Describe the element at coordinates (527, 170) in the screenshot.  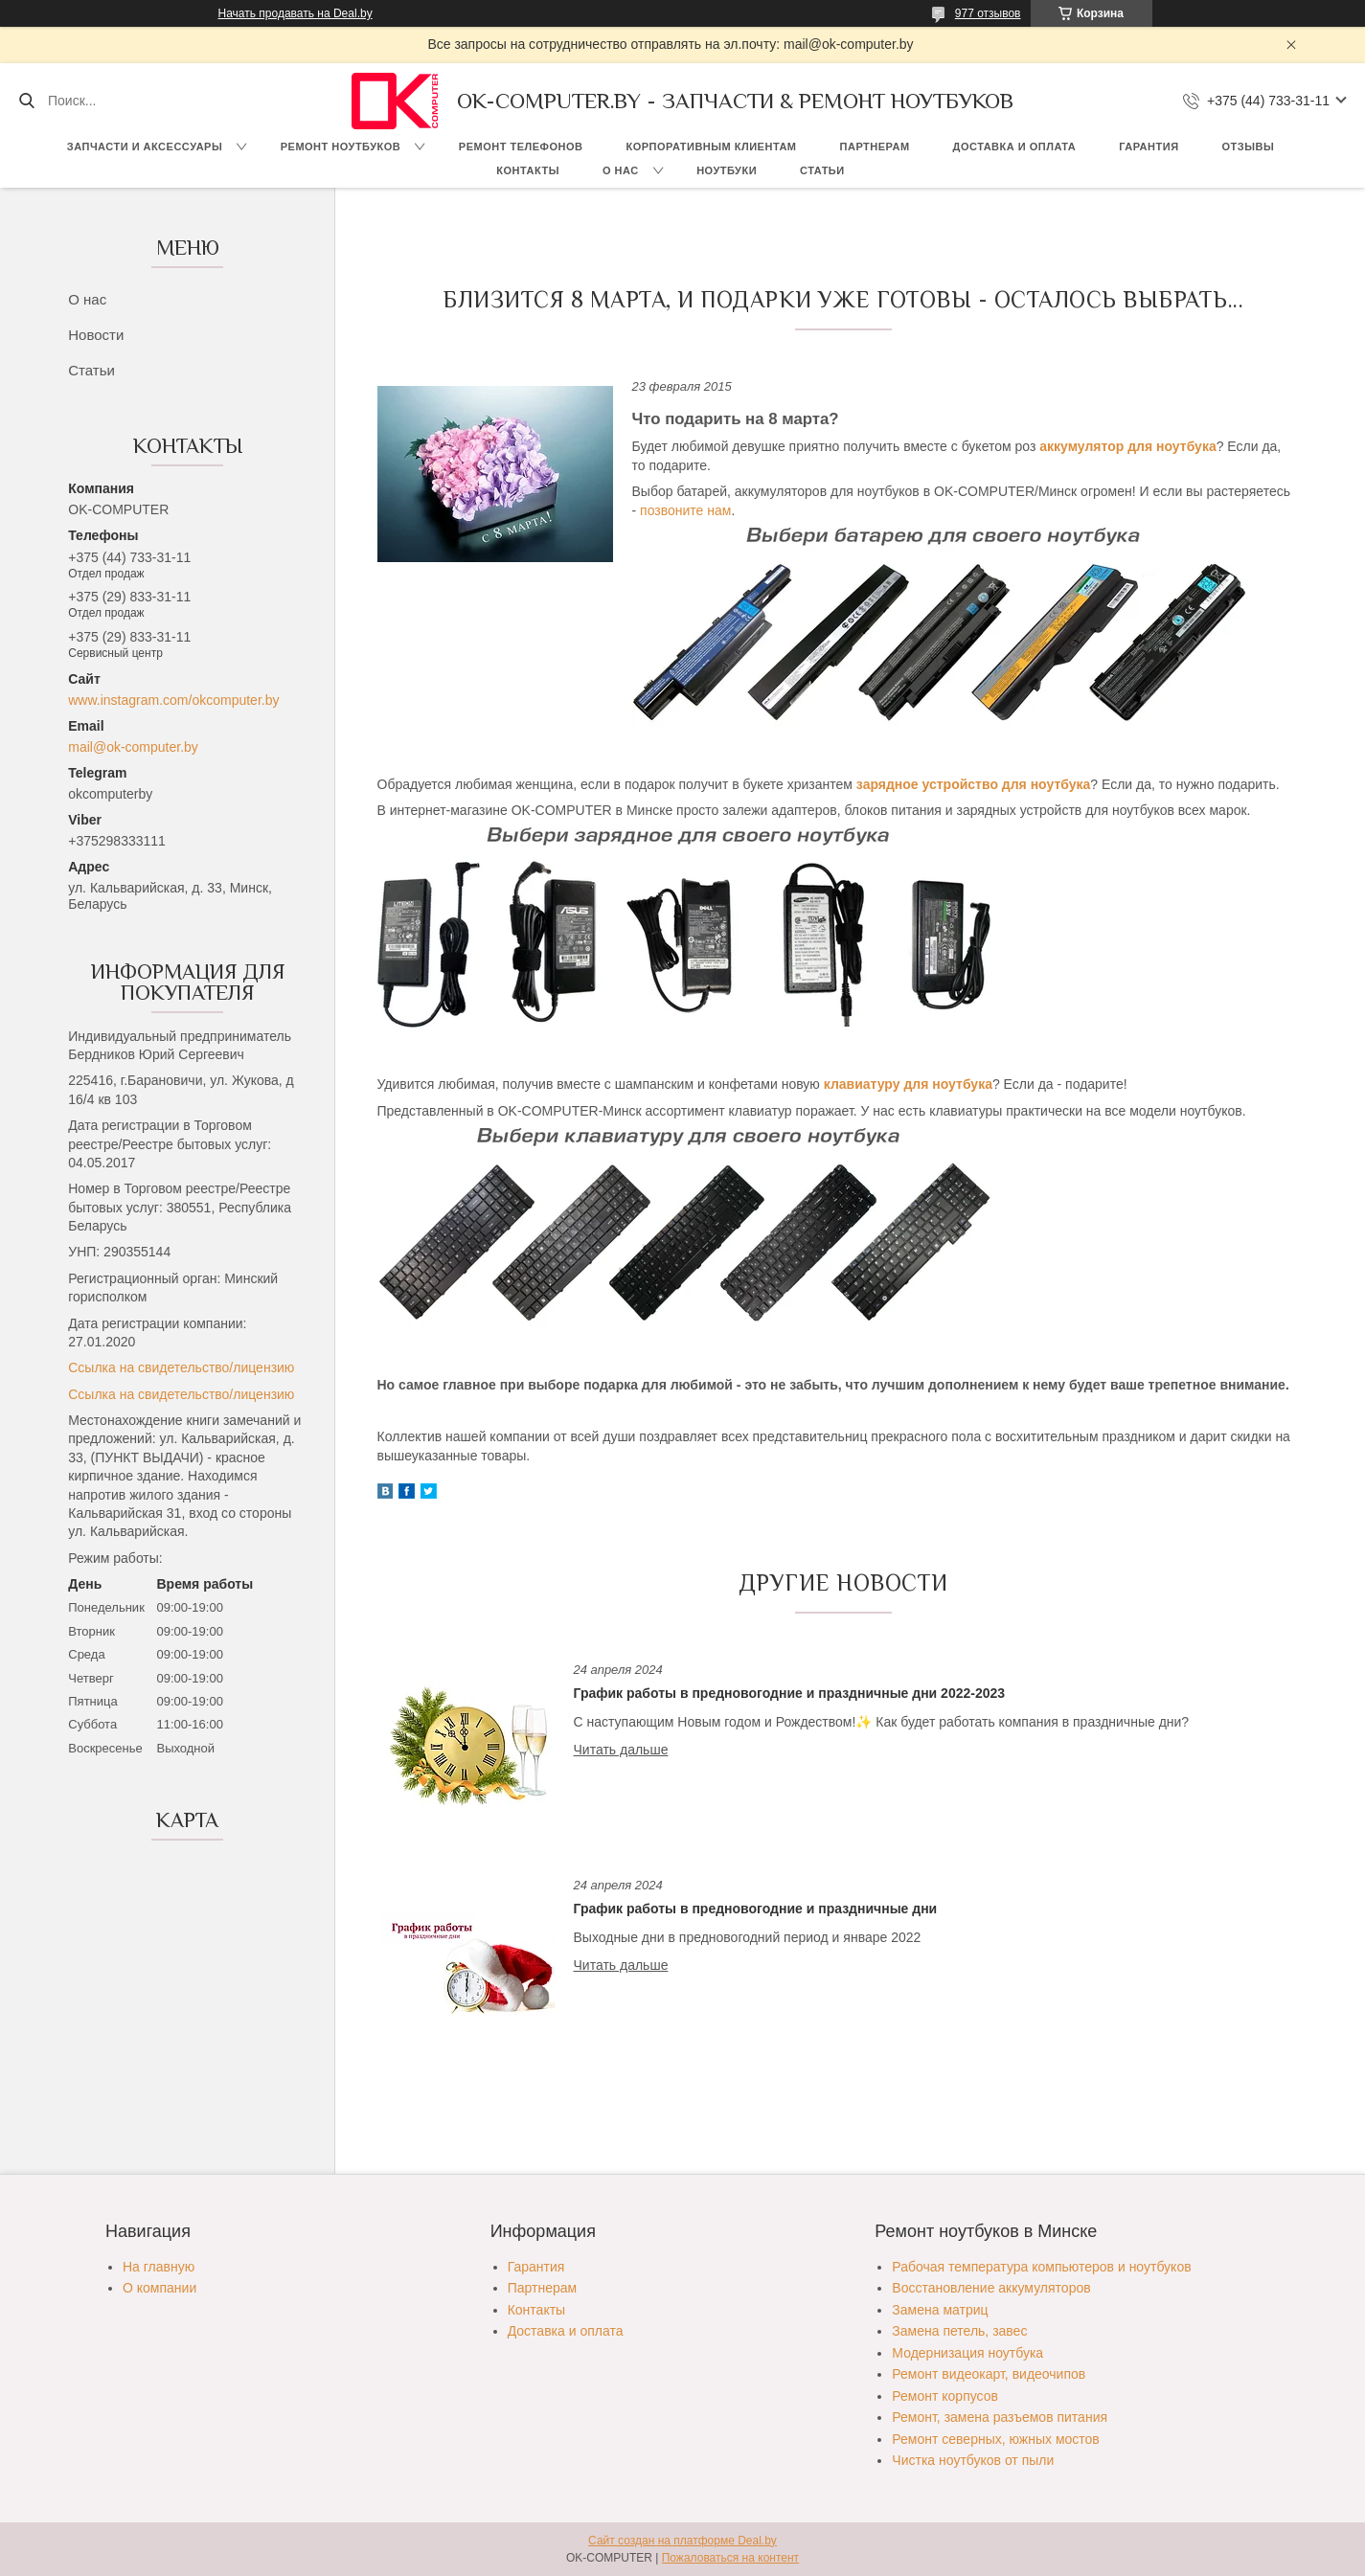
I see `Контакты` at that location.